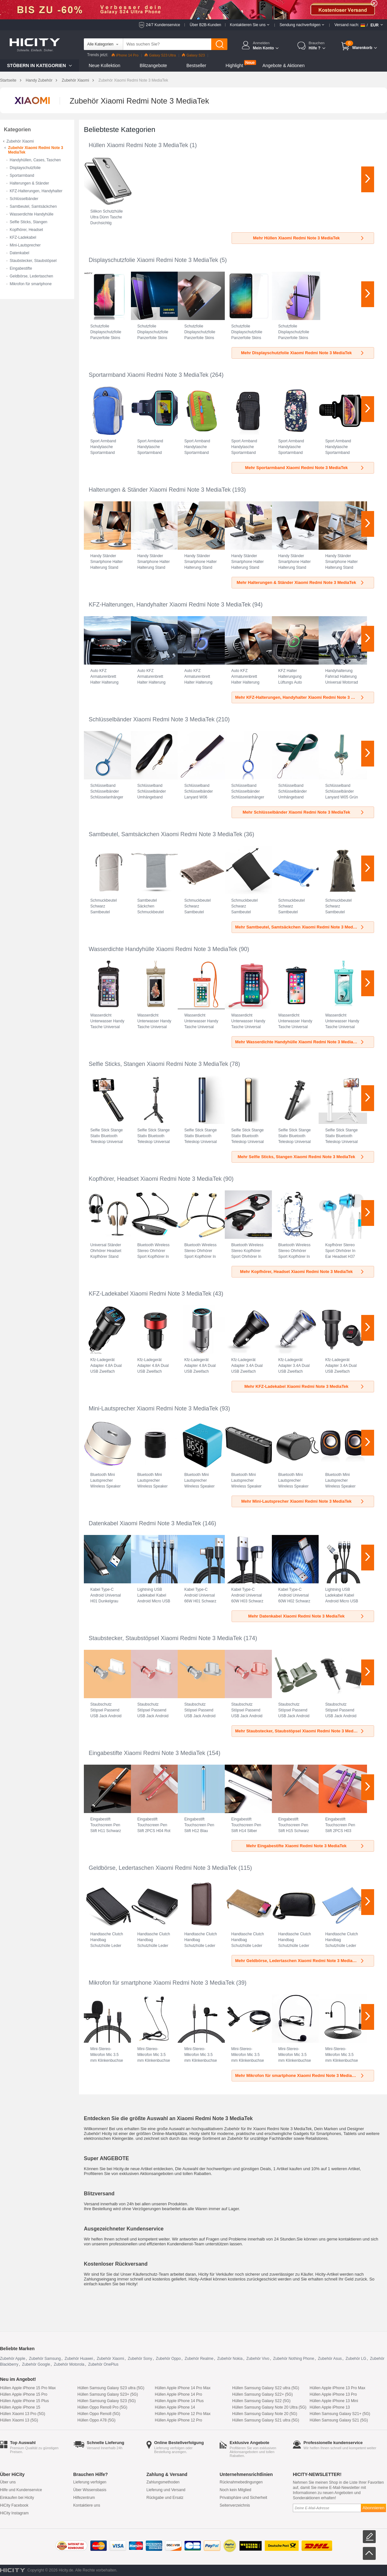  Describe the element at coordinates (96, 2420) in the screenshot. I see `Hüllen Oppo A78 (5G)` at that location.